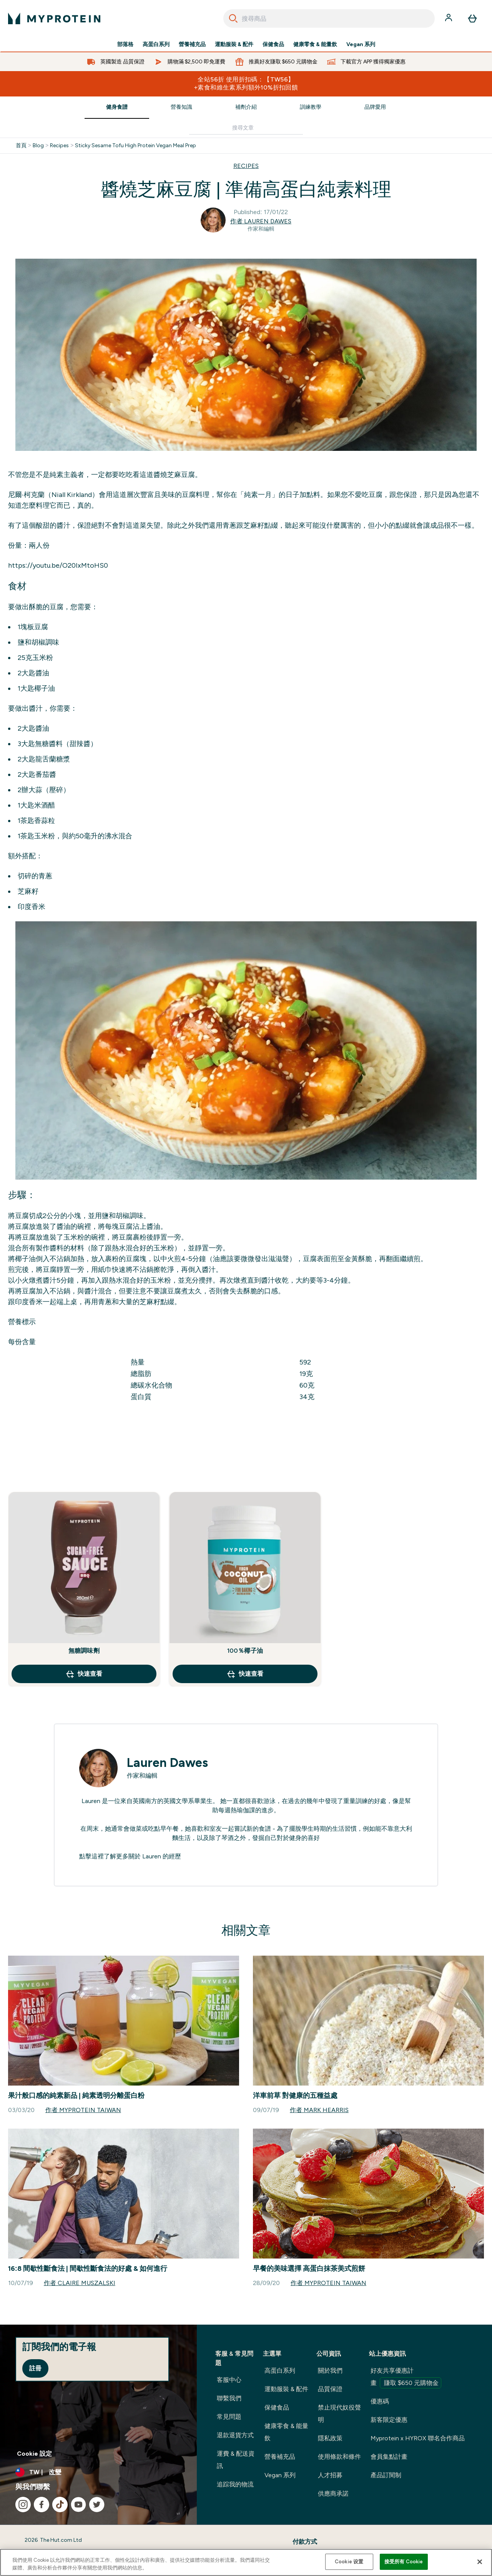 This screenshot has height=2576, width=492. I want to click on 快速查看 [快速查看 100％椰子油], so click(244, 1674).